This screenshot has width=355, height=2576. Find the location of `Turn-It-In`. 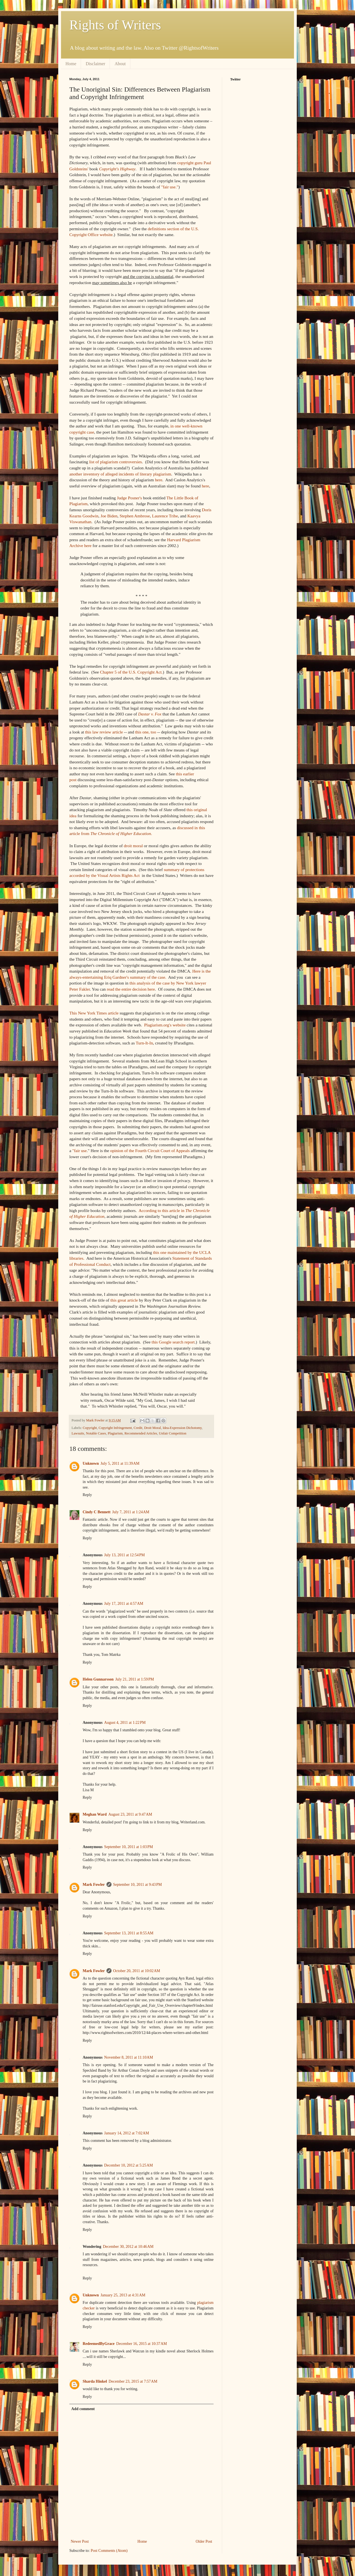

Turn-It-In is located at coordinates (144, 1043).